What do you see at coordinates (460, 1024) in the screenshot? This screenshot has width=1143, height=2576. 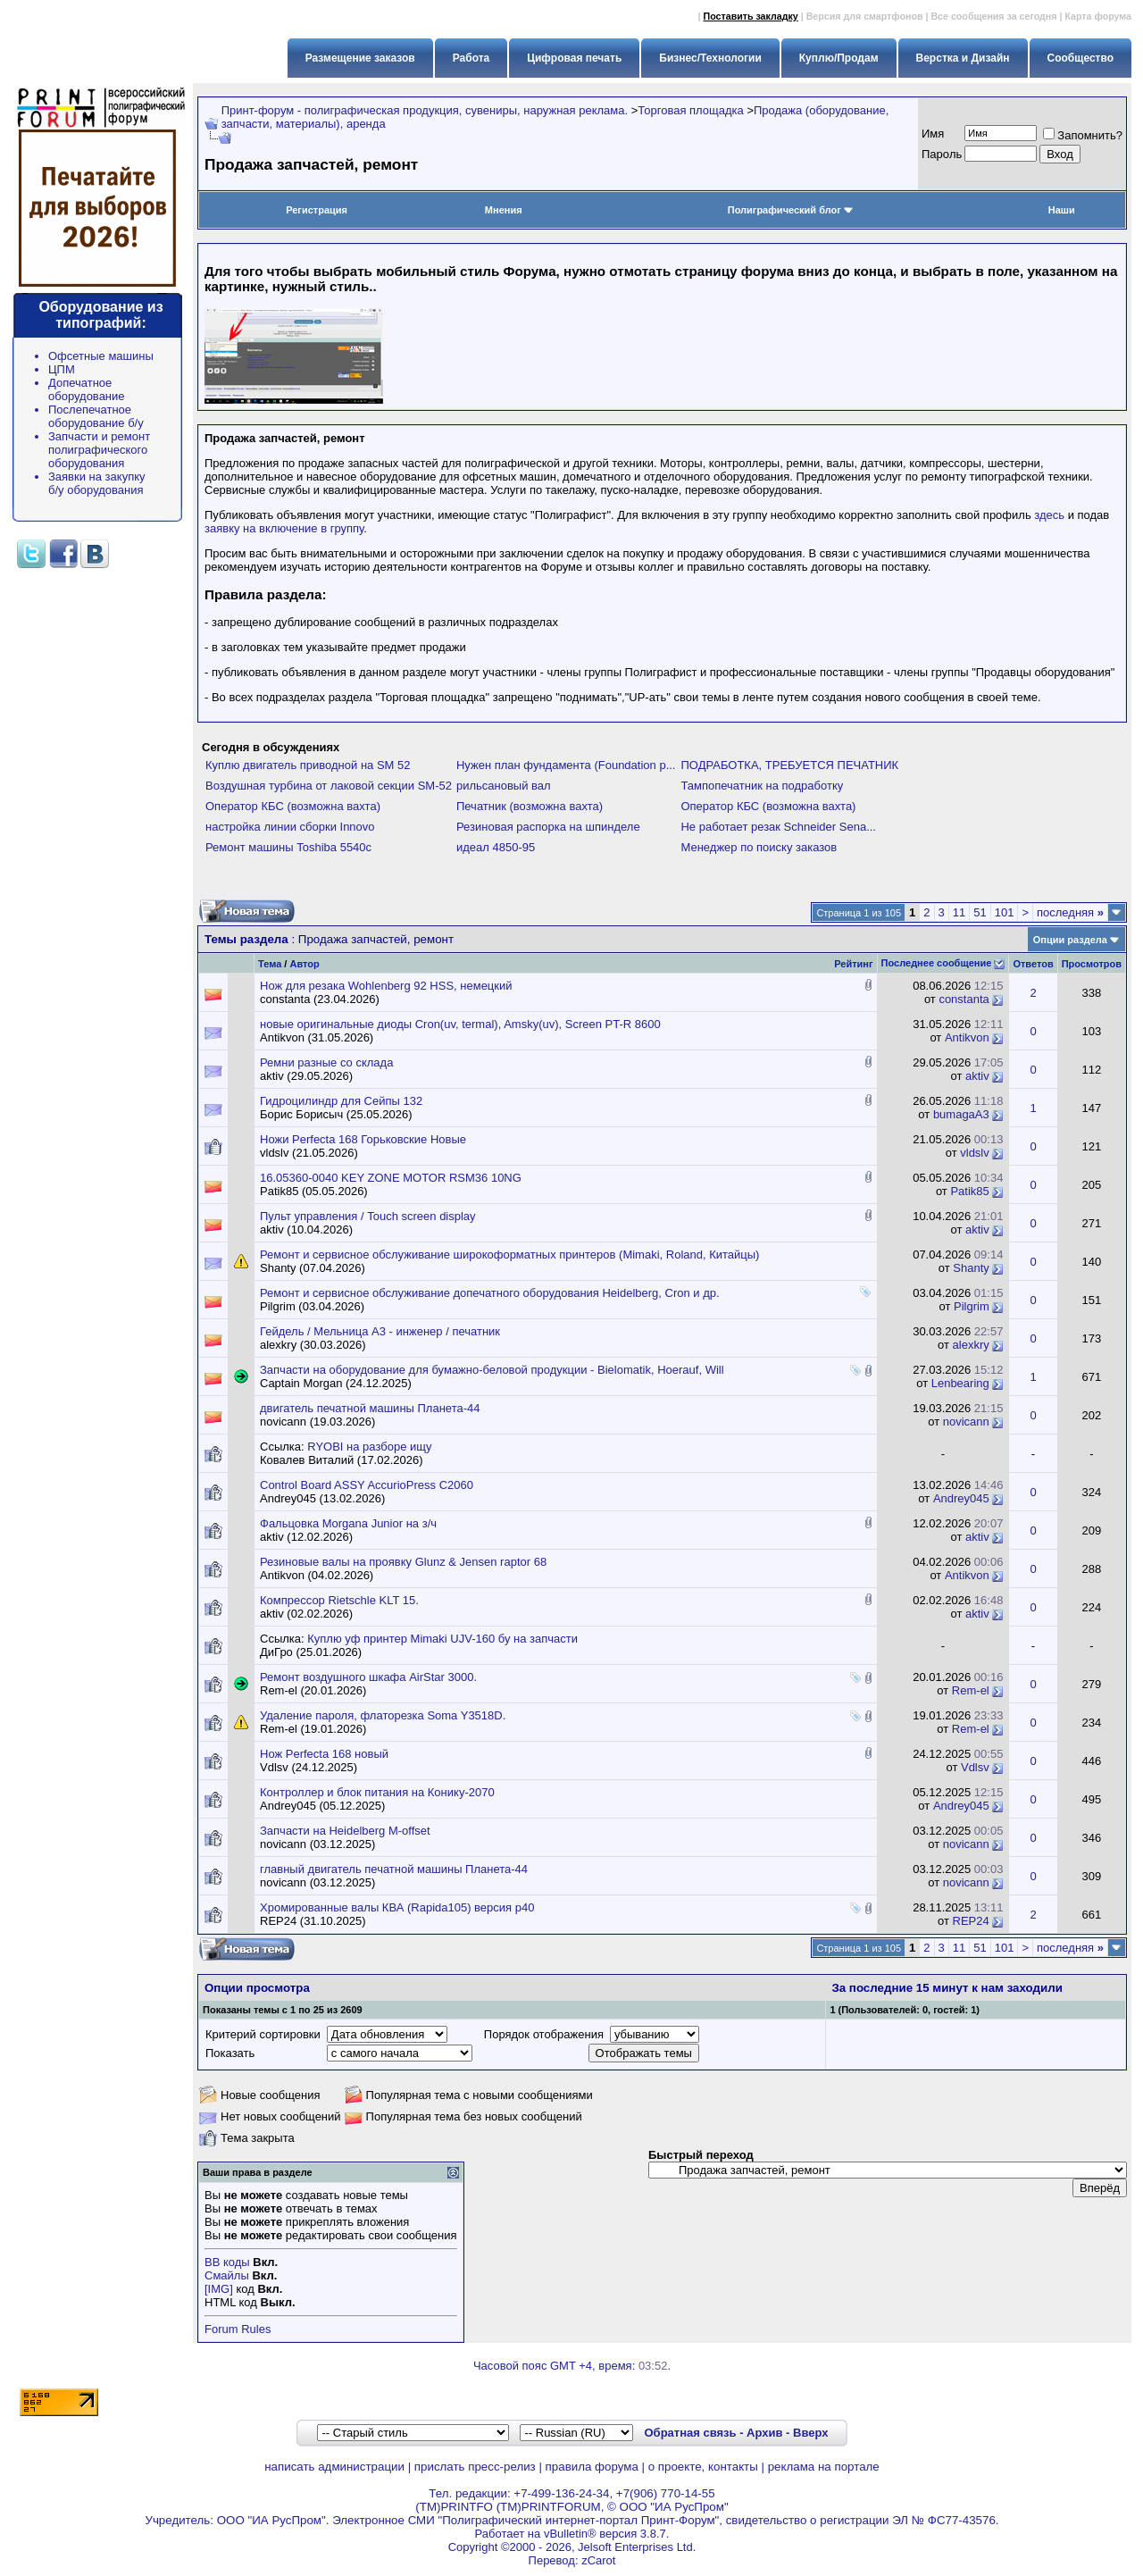 I see `новые оригинальные диоды Cron(uv, termal), Amsky(uv), Screen PT-R 8600` at bounding box center [460, 1024].